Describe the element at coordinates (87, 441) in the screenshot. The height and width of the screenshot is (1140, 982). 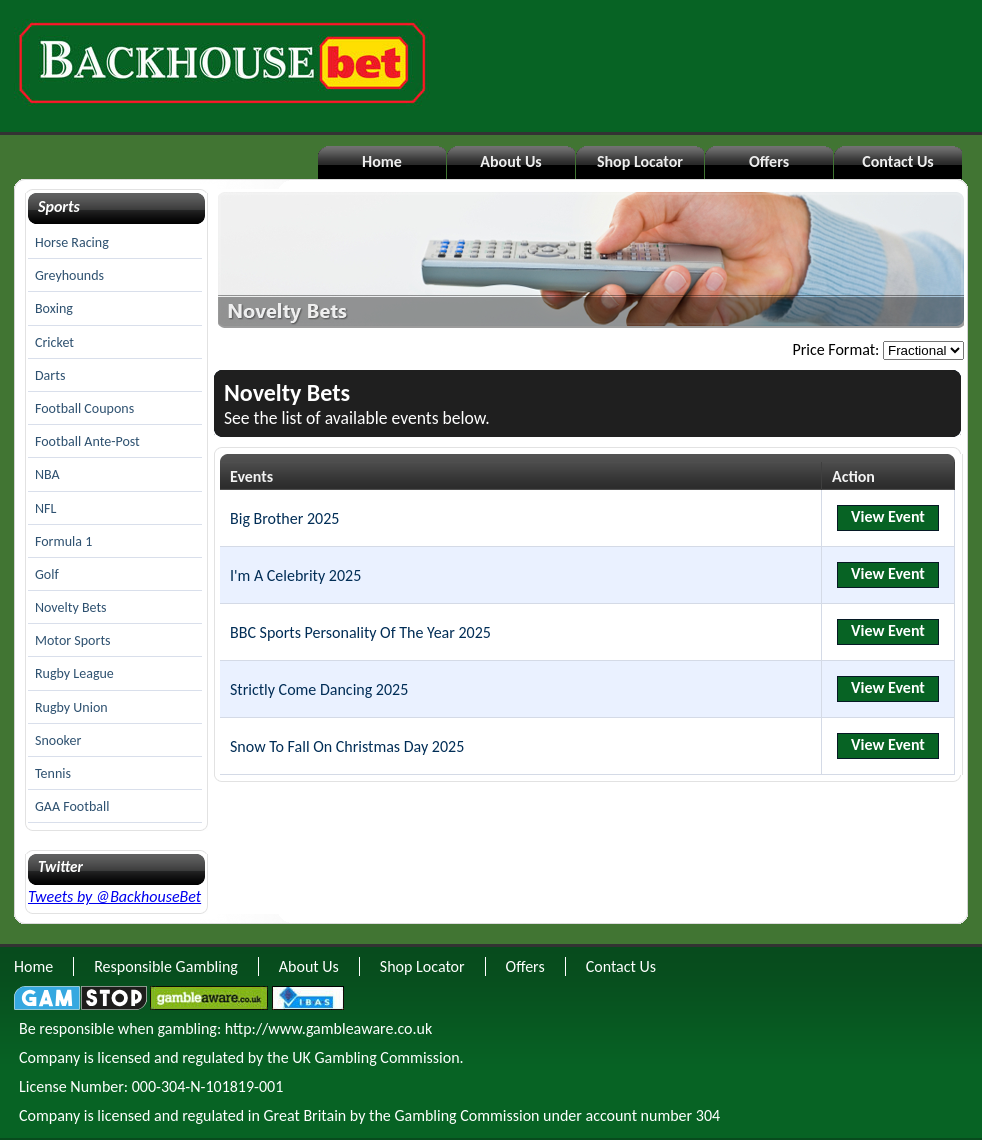
I see `Football Ante-Post` at that location.